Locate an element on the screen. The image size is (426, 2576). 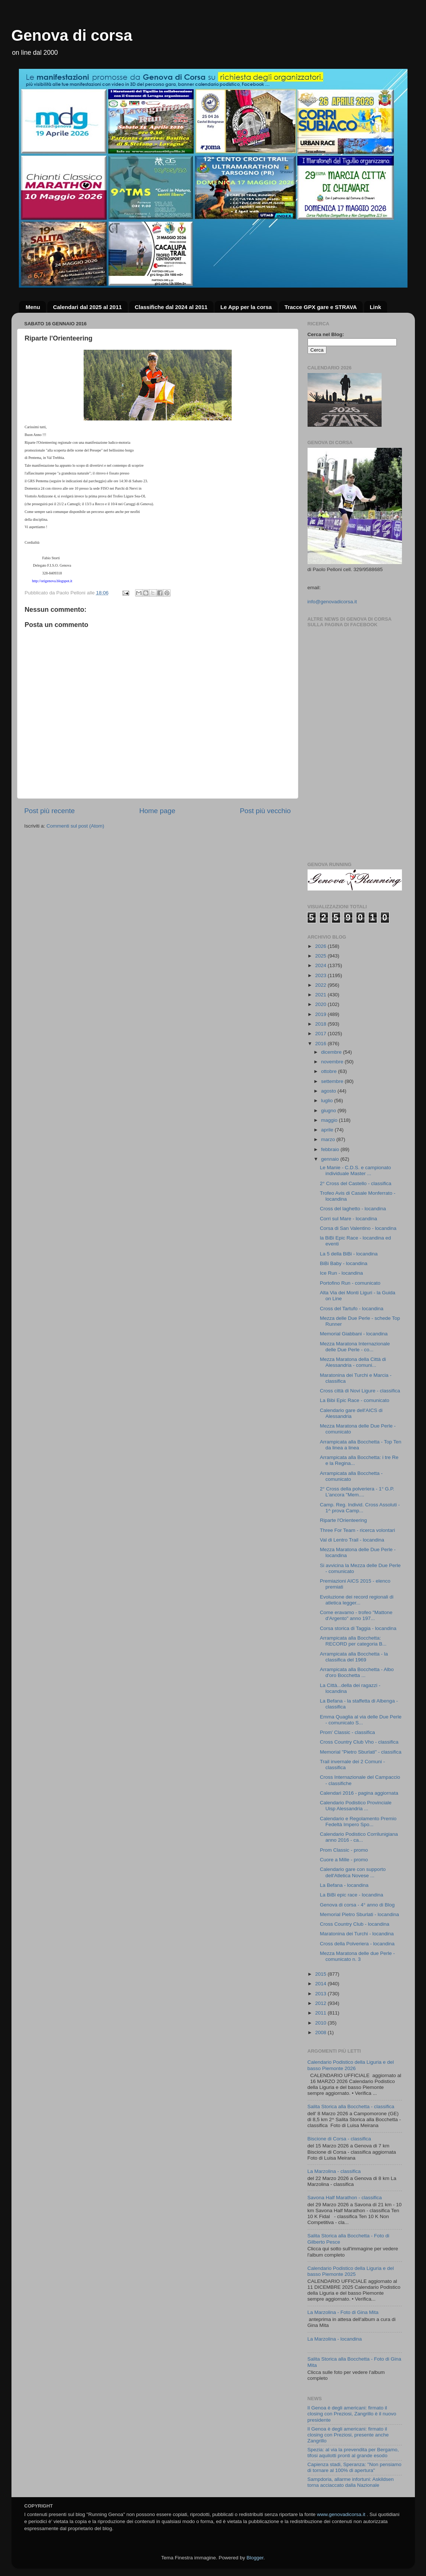
marzo is located at coordinates (328, 1139).